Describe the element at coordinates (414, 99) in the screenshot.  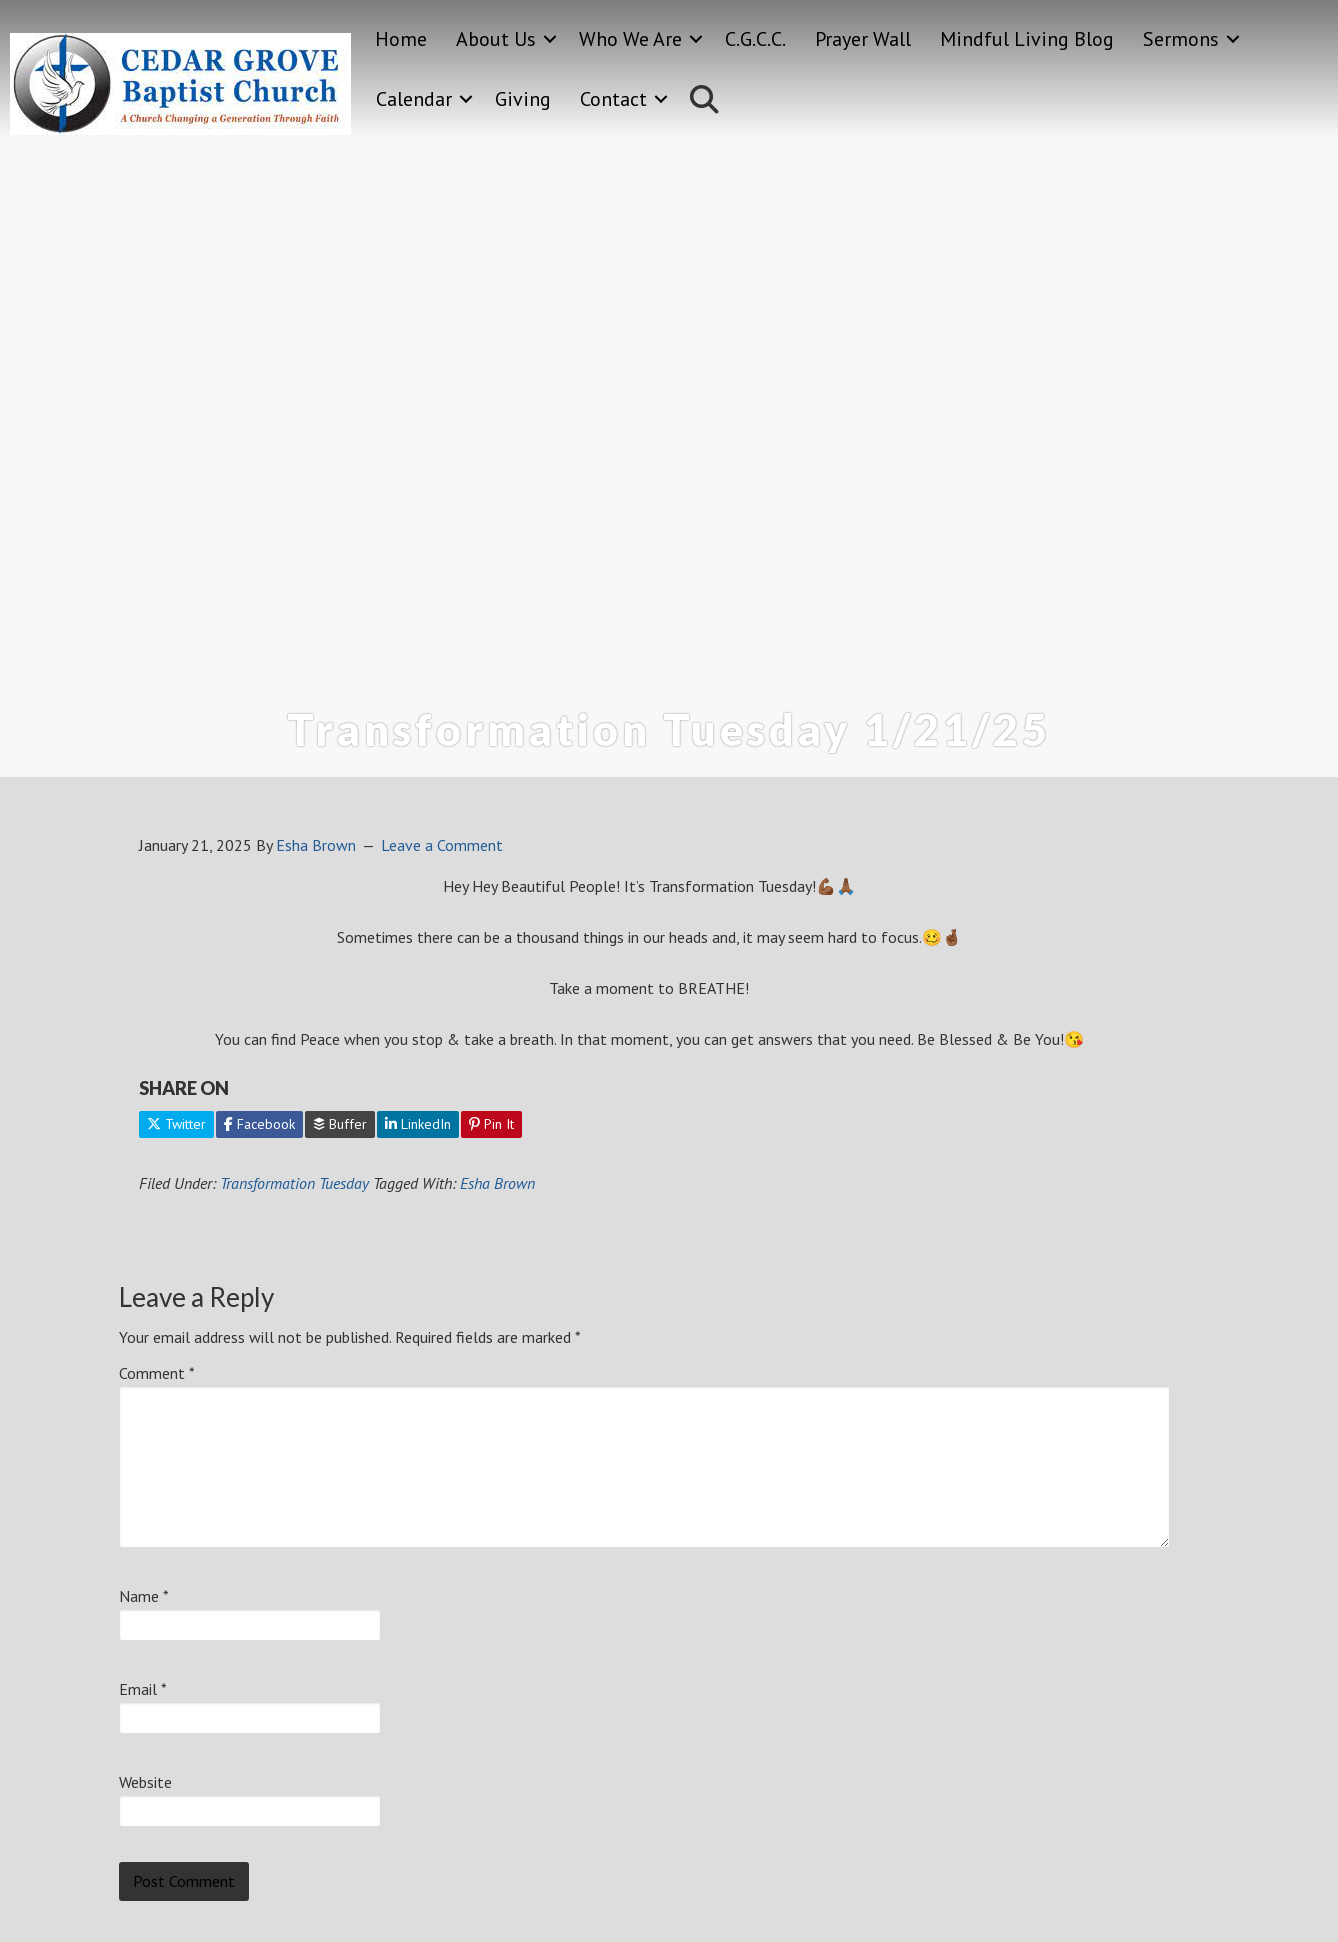
I see `Calendar` at that location.